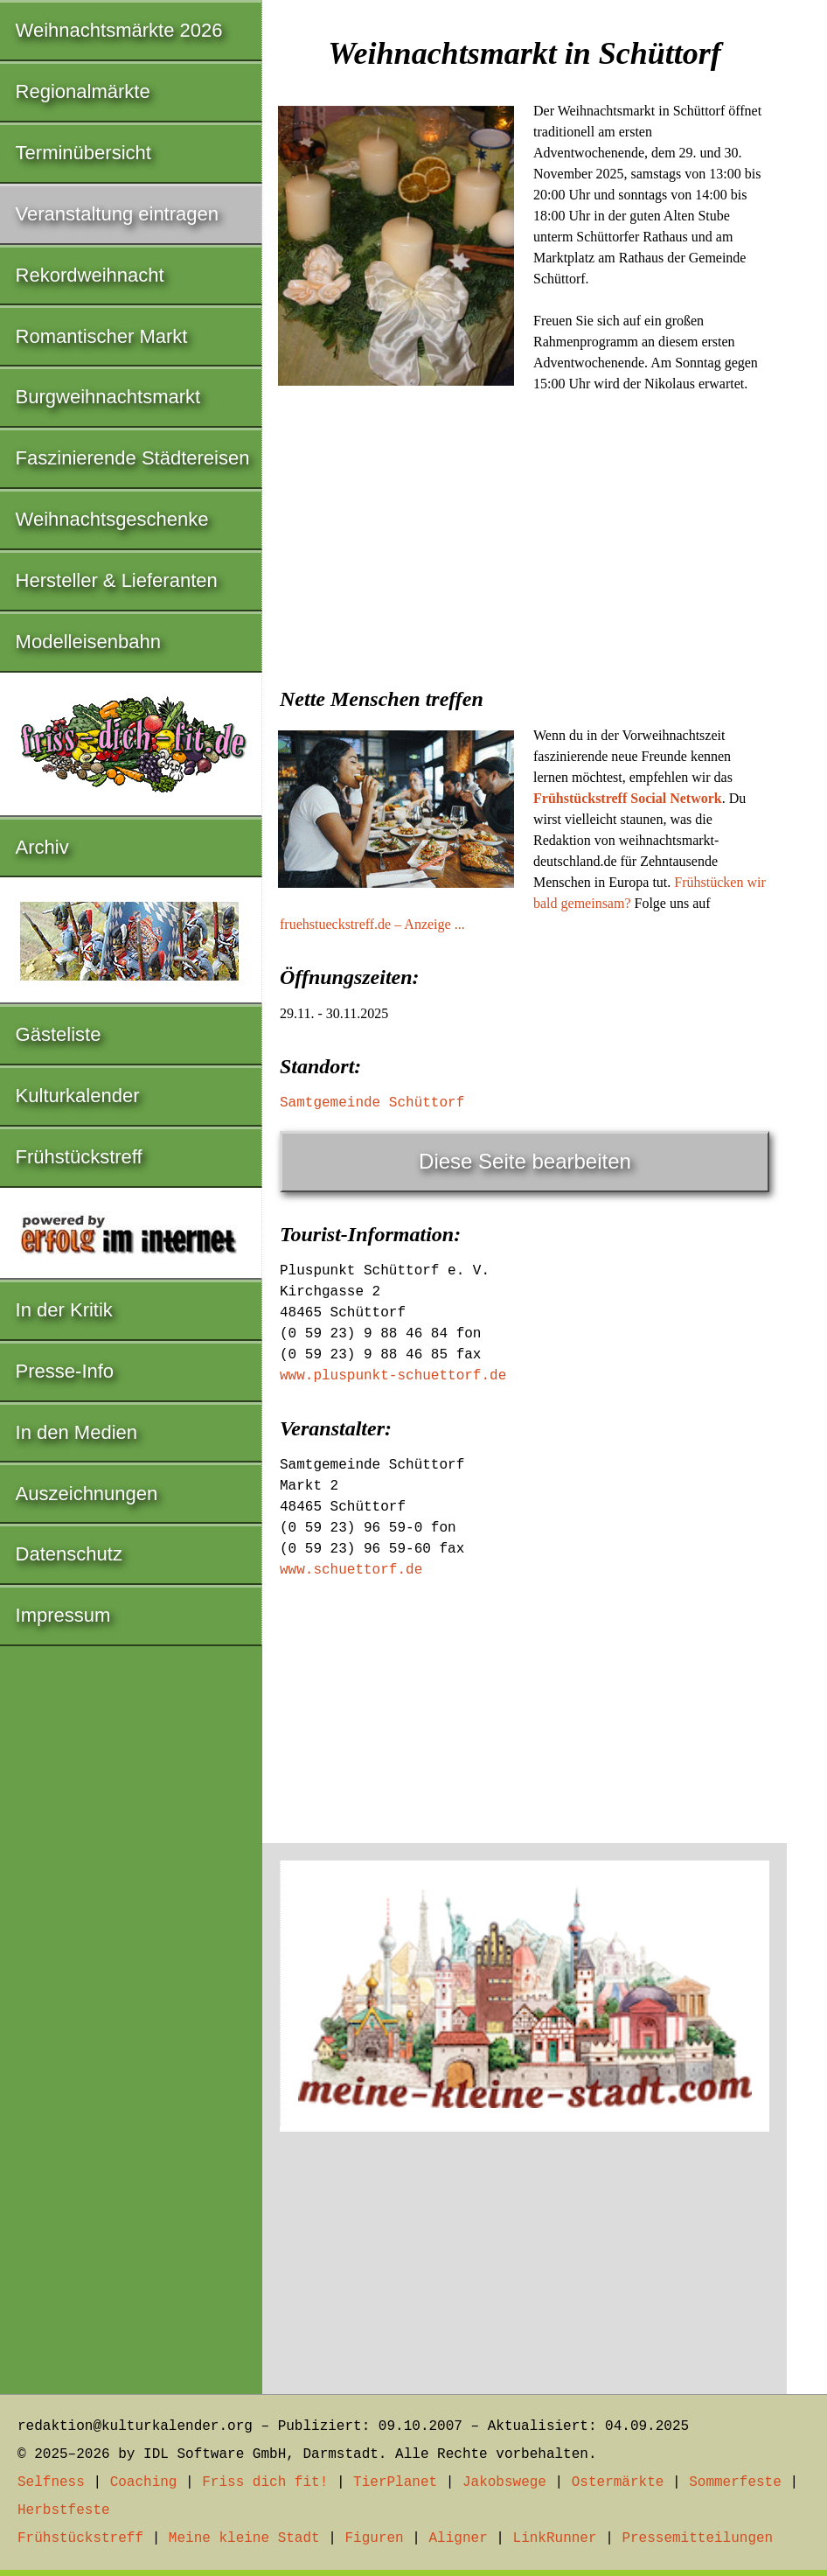 This screenshot has height=2576, width=827. I want to click on Sommerfeste, so click(735, 2482).